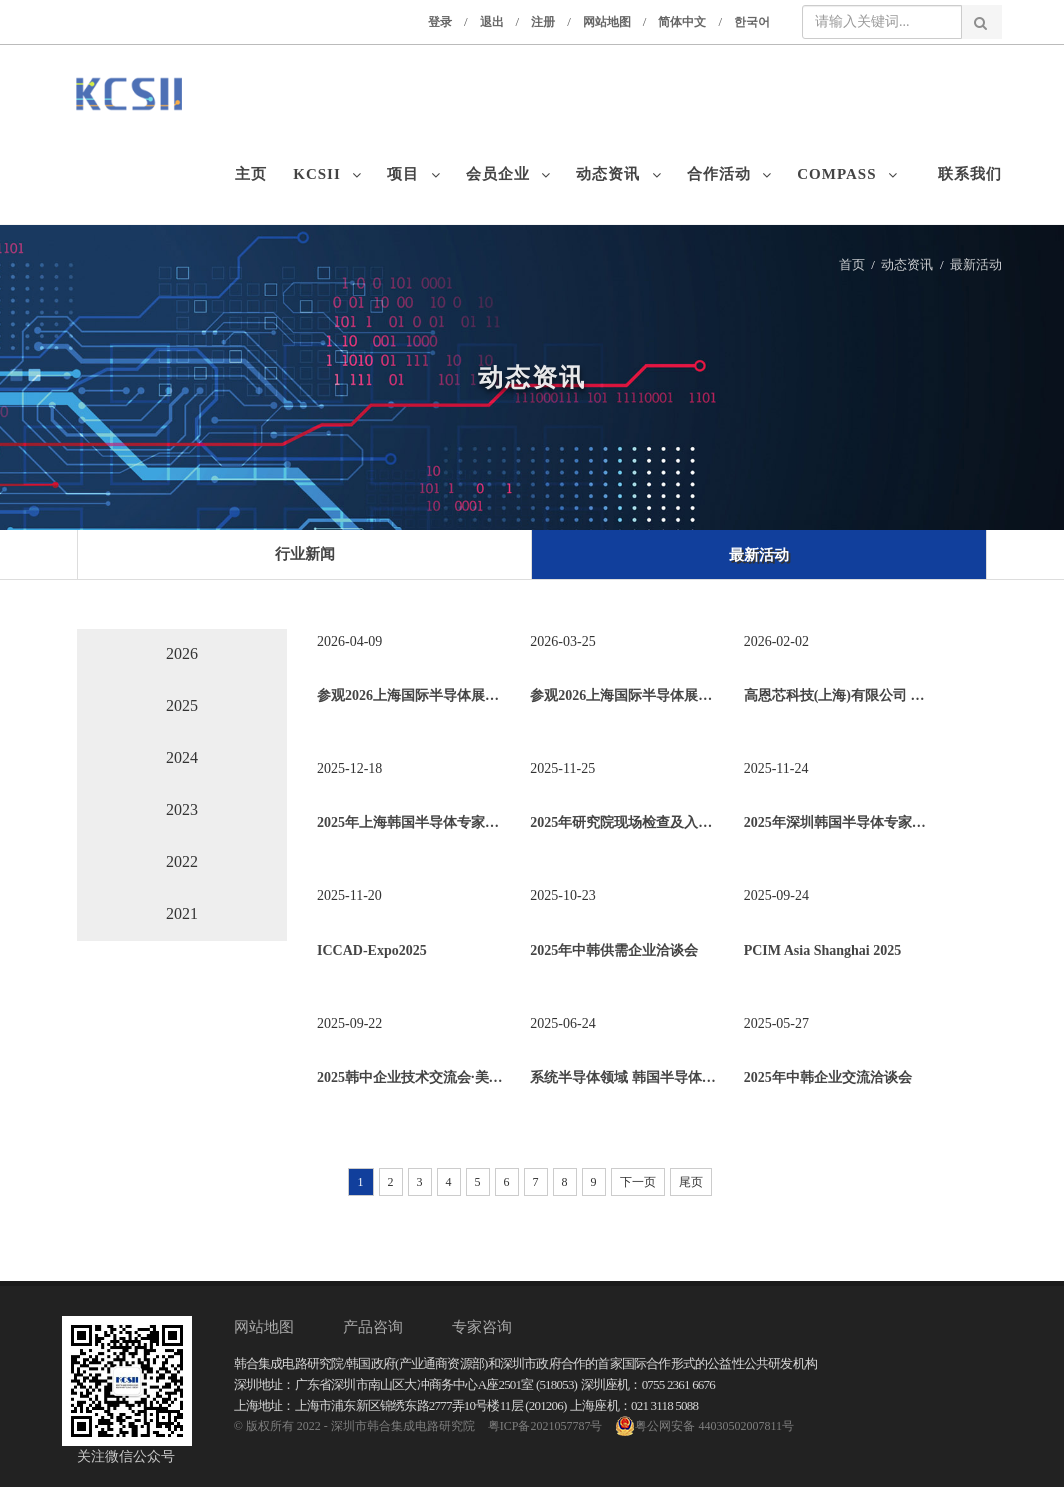  Describe the element at coordinates (970, 174) in the screenshot. I see `联系我们` at that location.